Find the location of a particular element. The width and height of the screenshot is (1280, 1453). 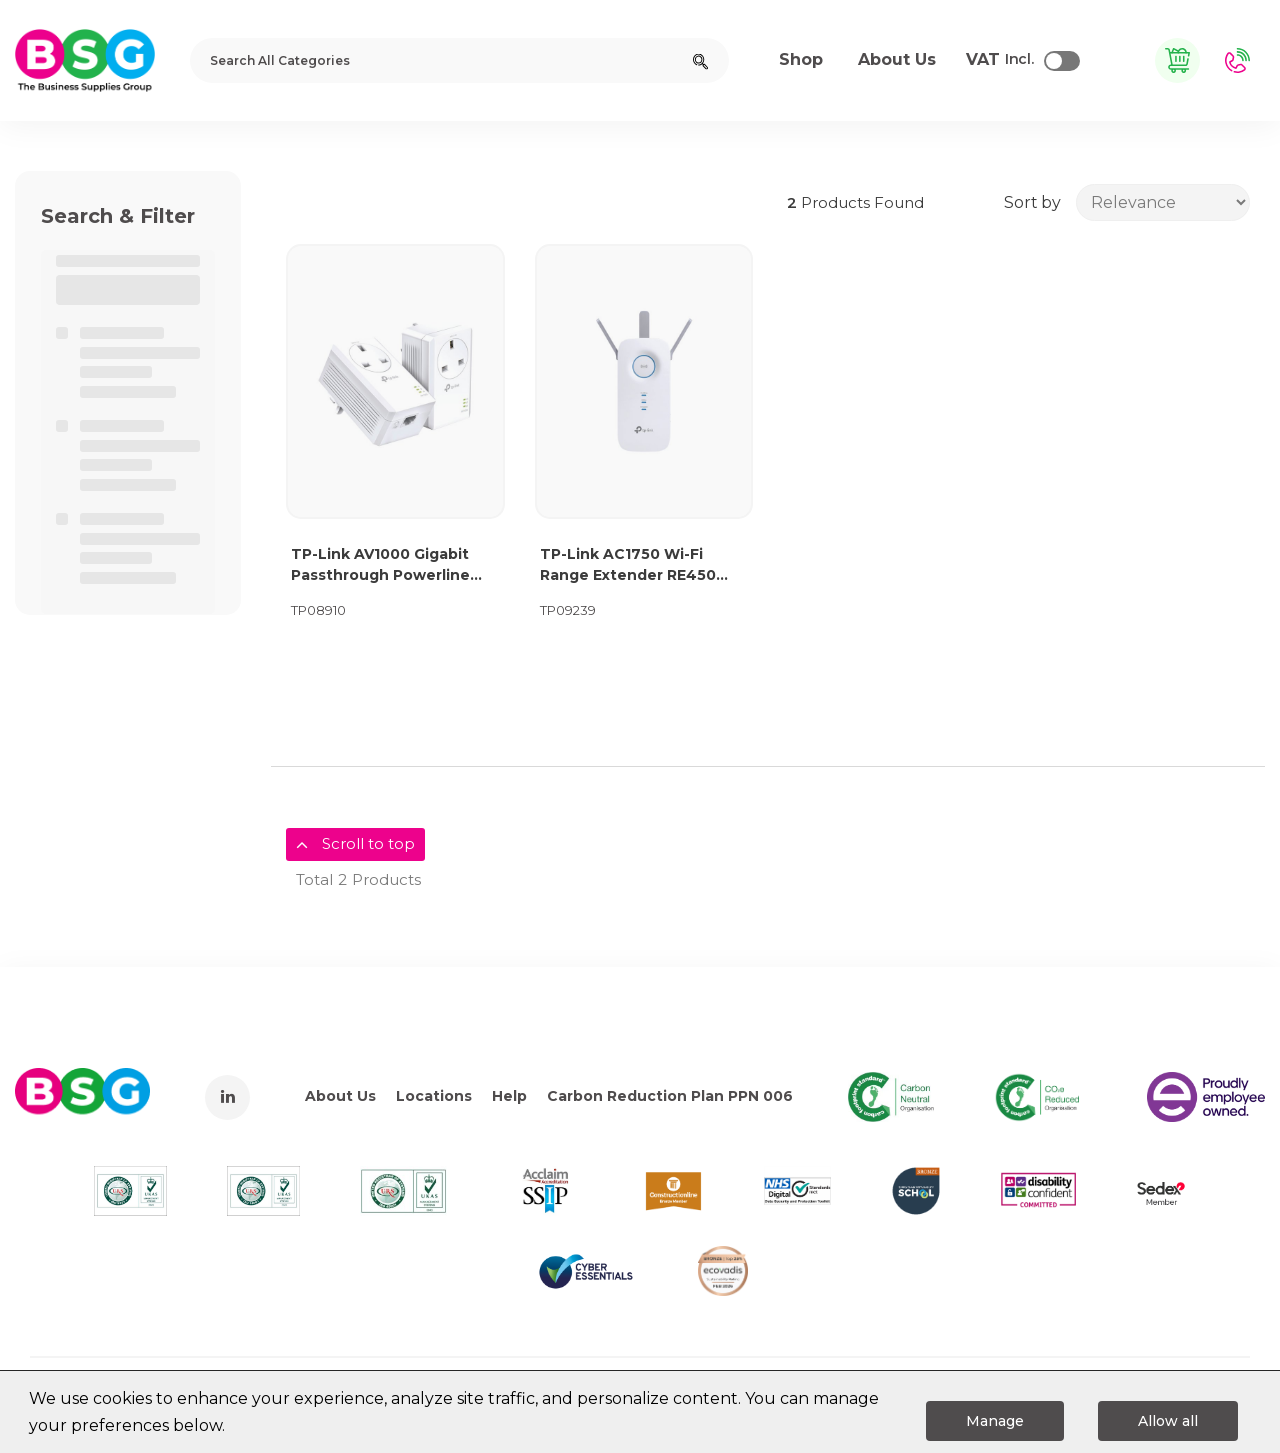

[Search All Categories] is located at coordinates (459, 60).